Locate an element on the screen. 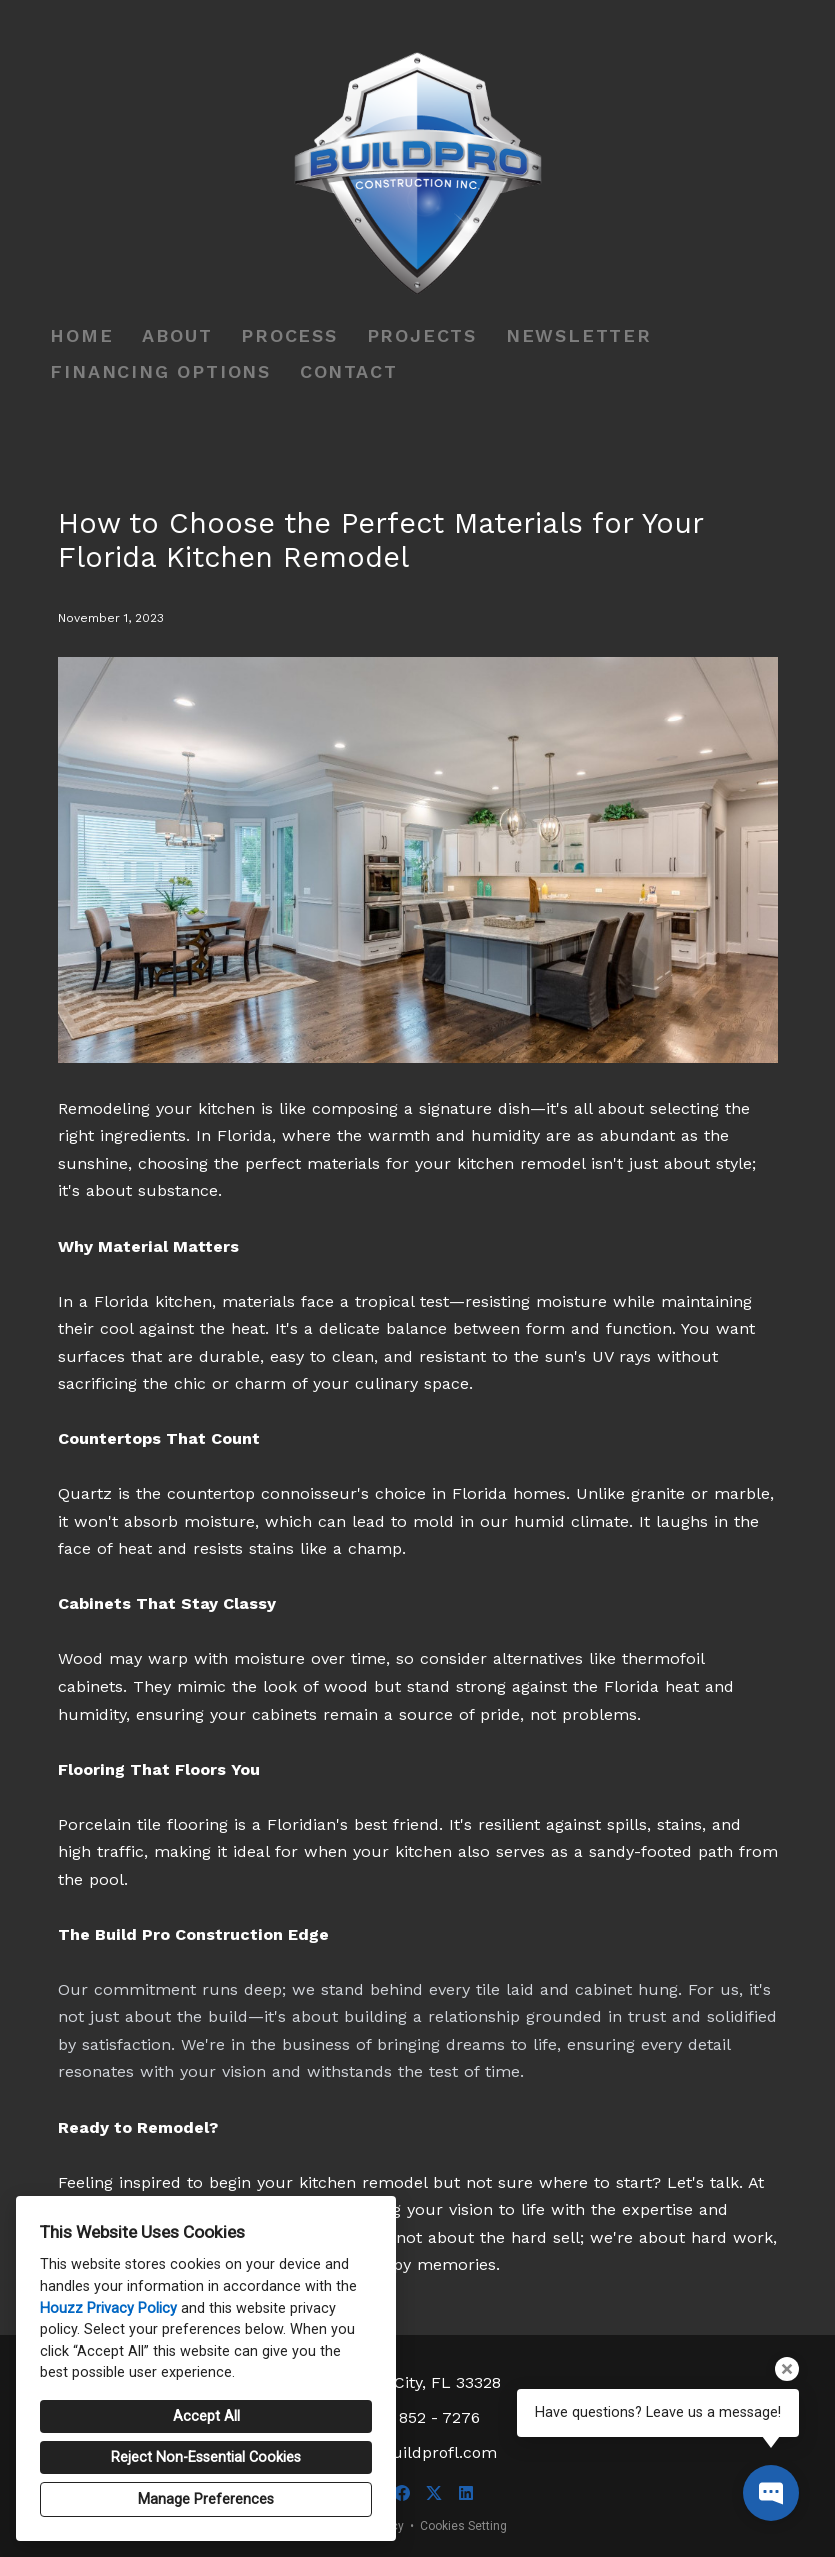  Reject Non-Essential Cookies is located at coordinates (206, 2457).